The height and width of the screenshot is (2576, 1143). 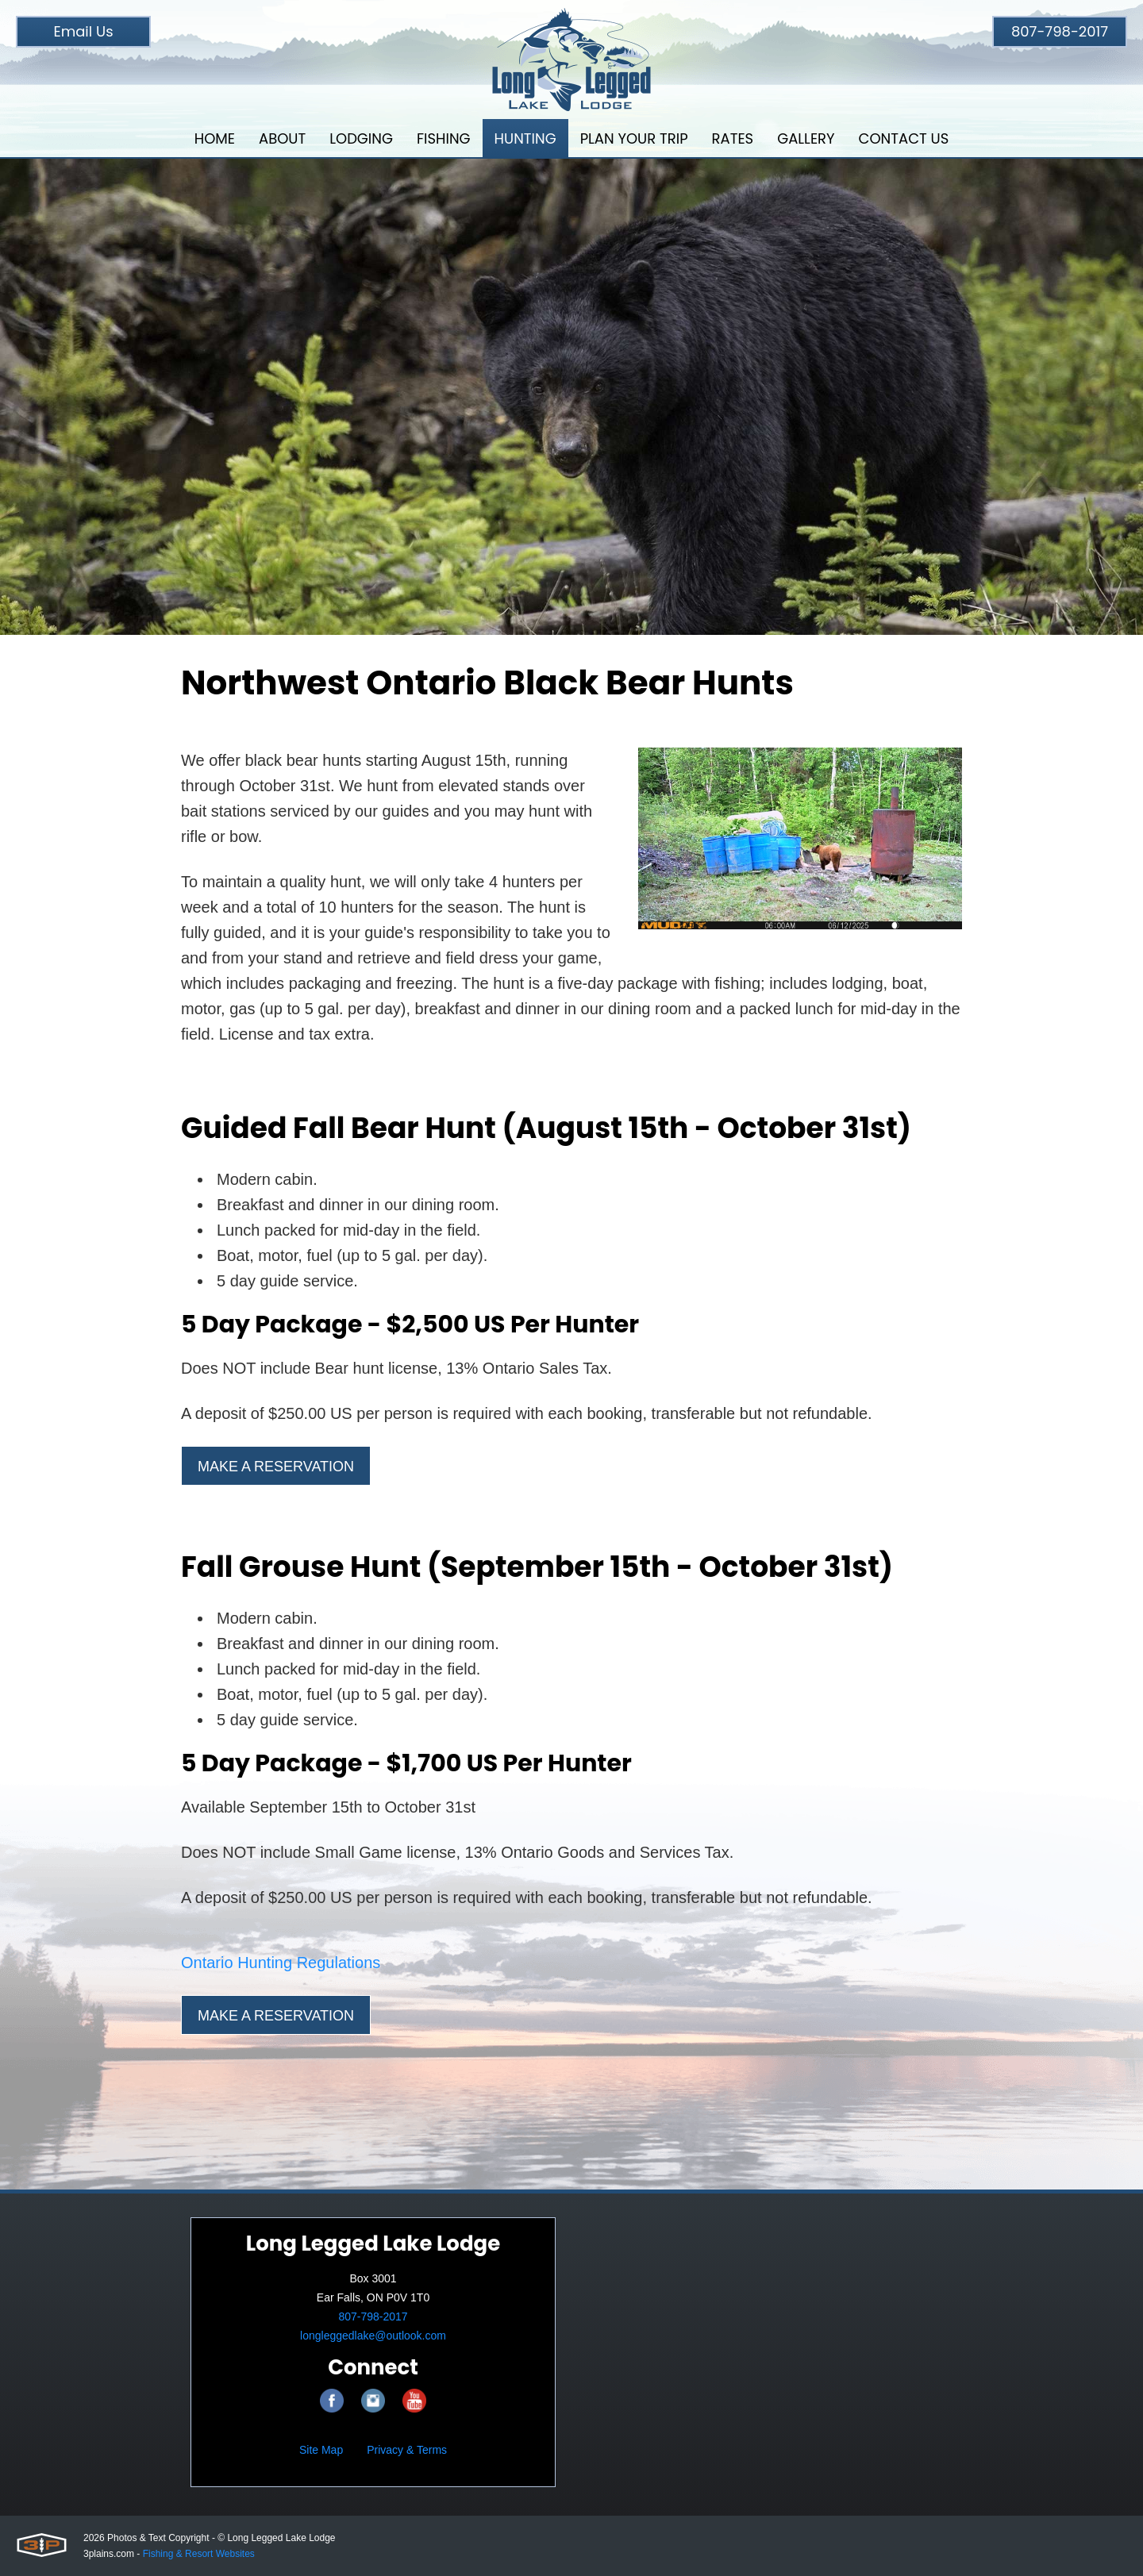 I want to click on Email Us, so click(x=83, y=31).